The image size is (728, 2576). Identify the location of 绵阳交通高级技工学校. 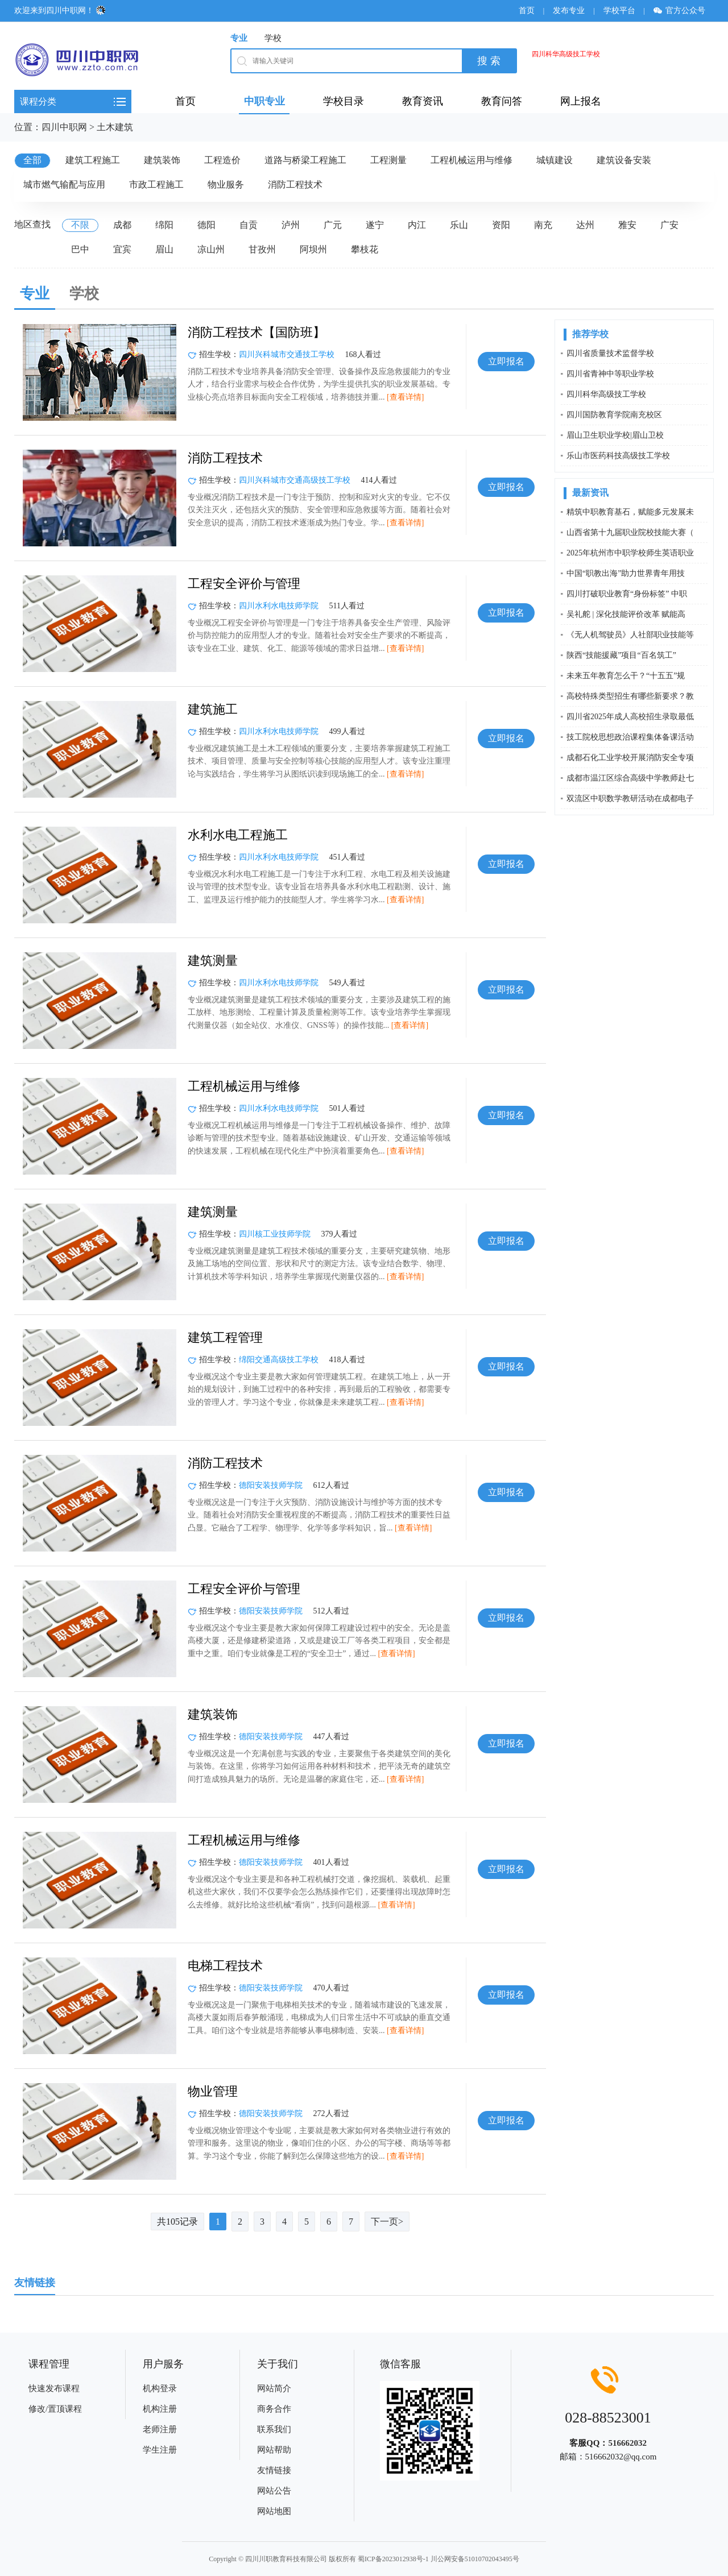
(278, 1359).